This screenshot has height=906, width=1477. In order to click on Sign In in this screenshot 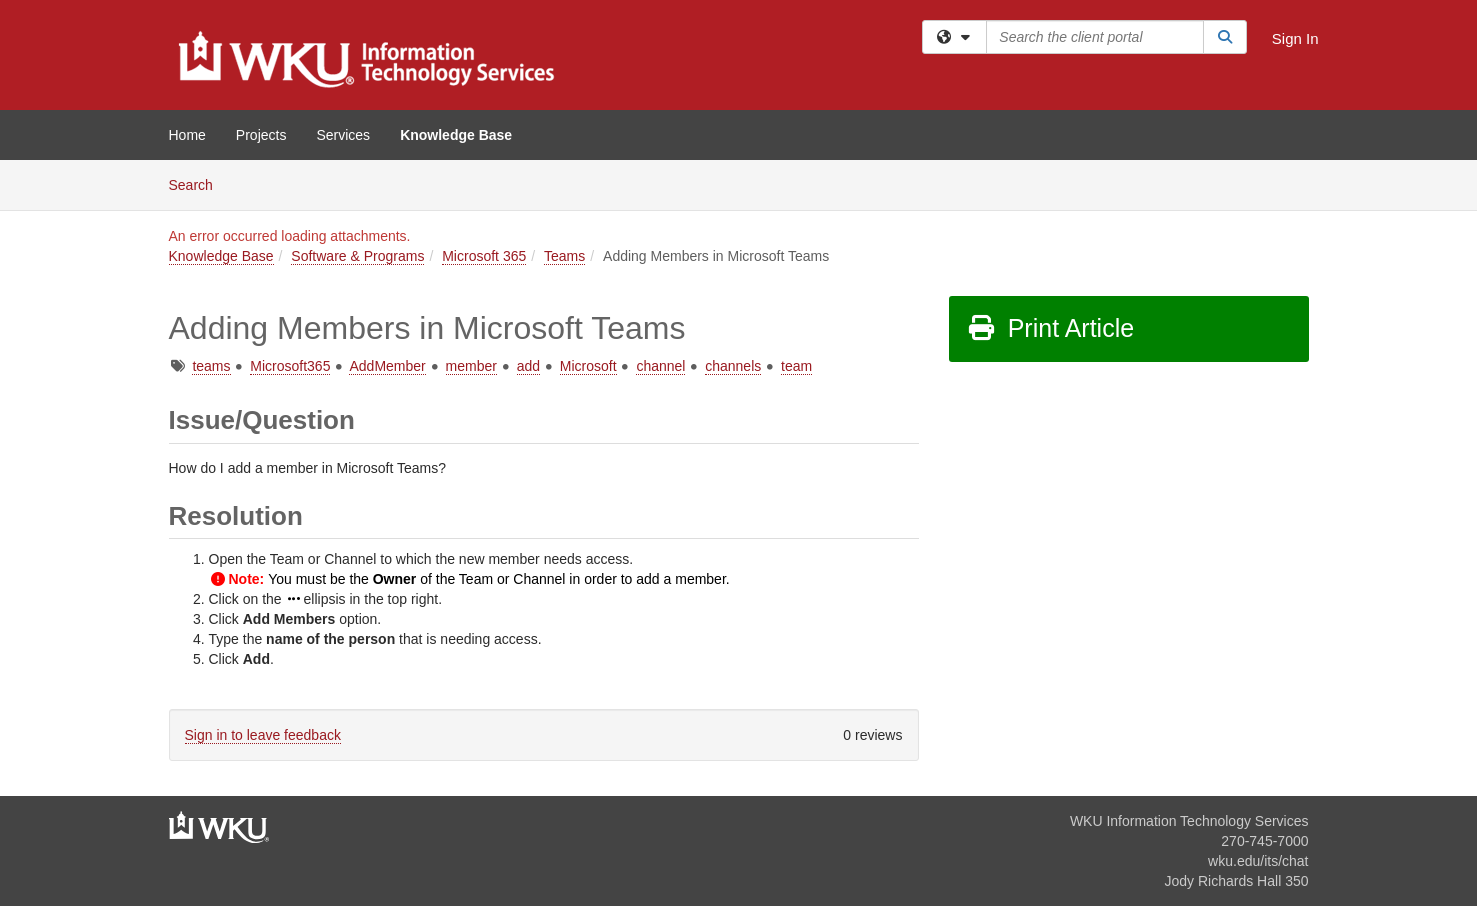, I will do `click(1295, 38)`.